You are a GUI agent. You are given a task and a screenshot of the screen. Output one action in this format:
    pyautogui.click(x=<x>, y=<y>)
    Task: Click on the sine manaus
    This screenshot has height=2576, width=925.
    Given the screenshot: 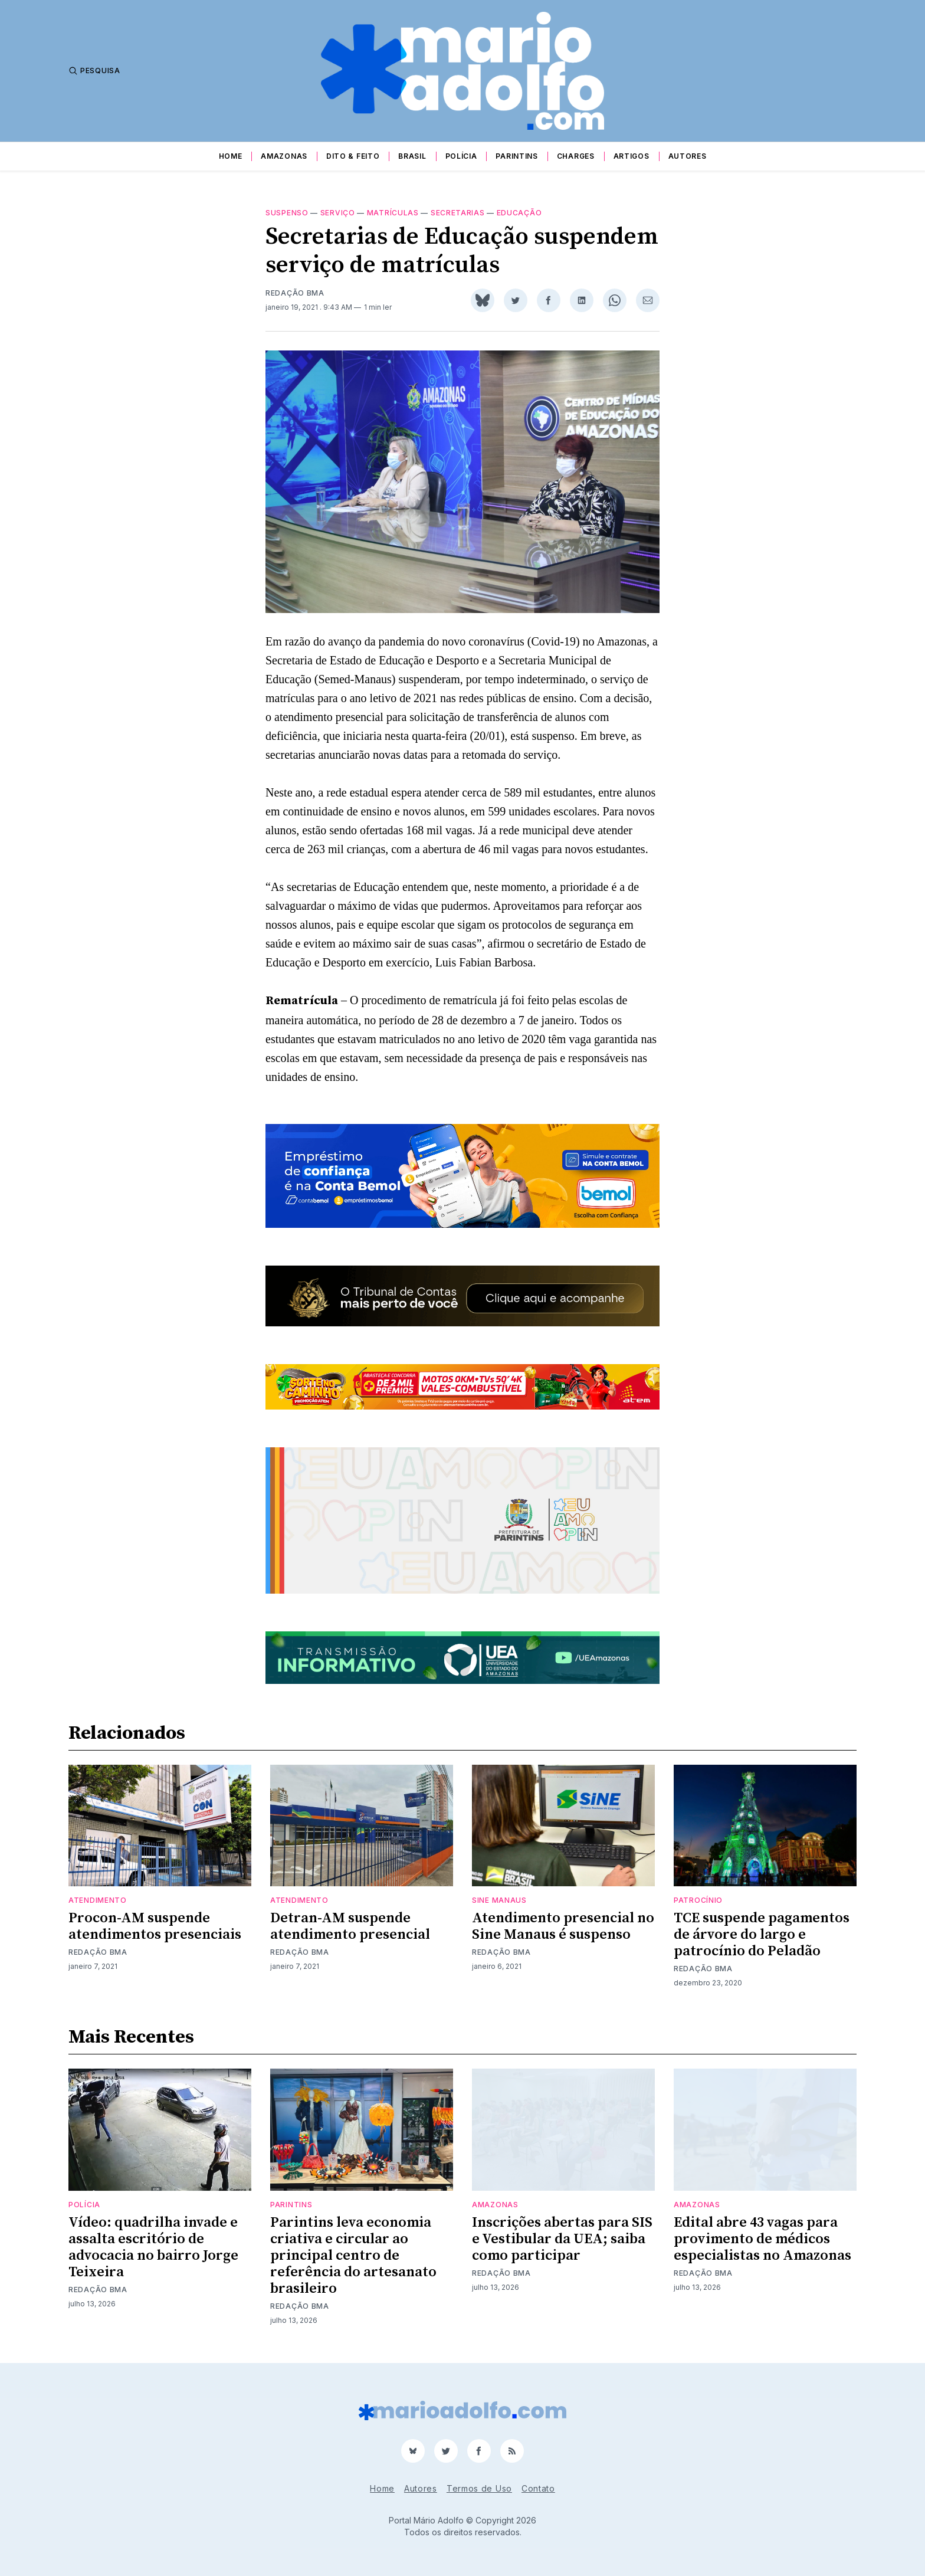 What is the action you would take?
    pyautogui.click(x=499, y=1900)
    